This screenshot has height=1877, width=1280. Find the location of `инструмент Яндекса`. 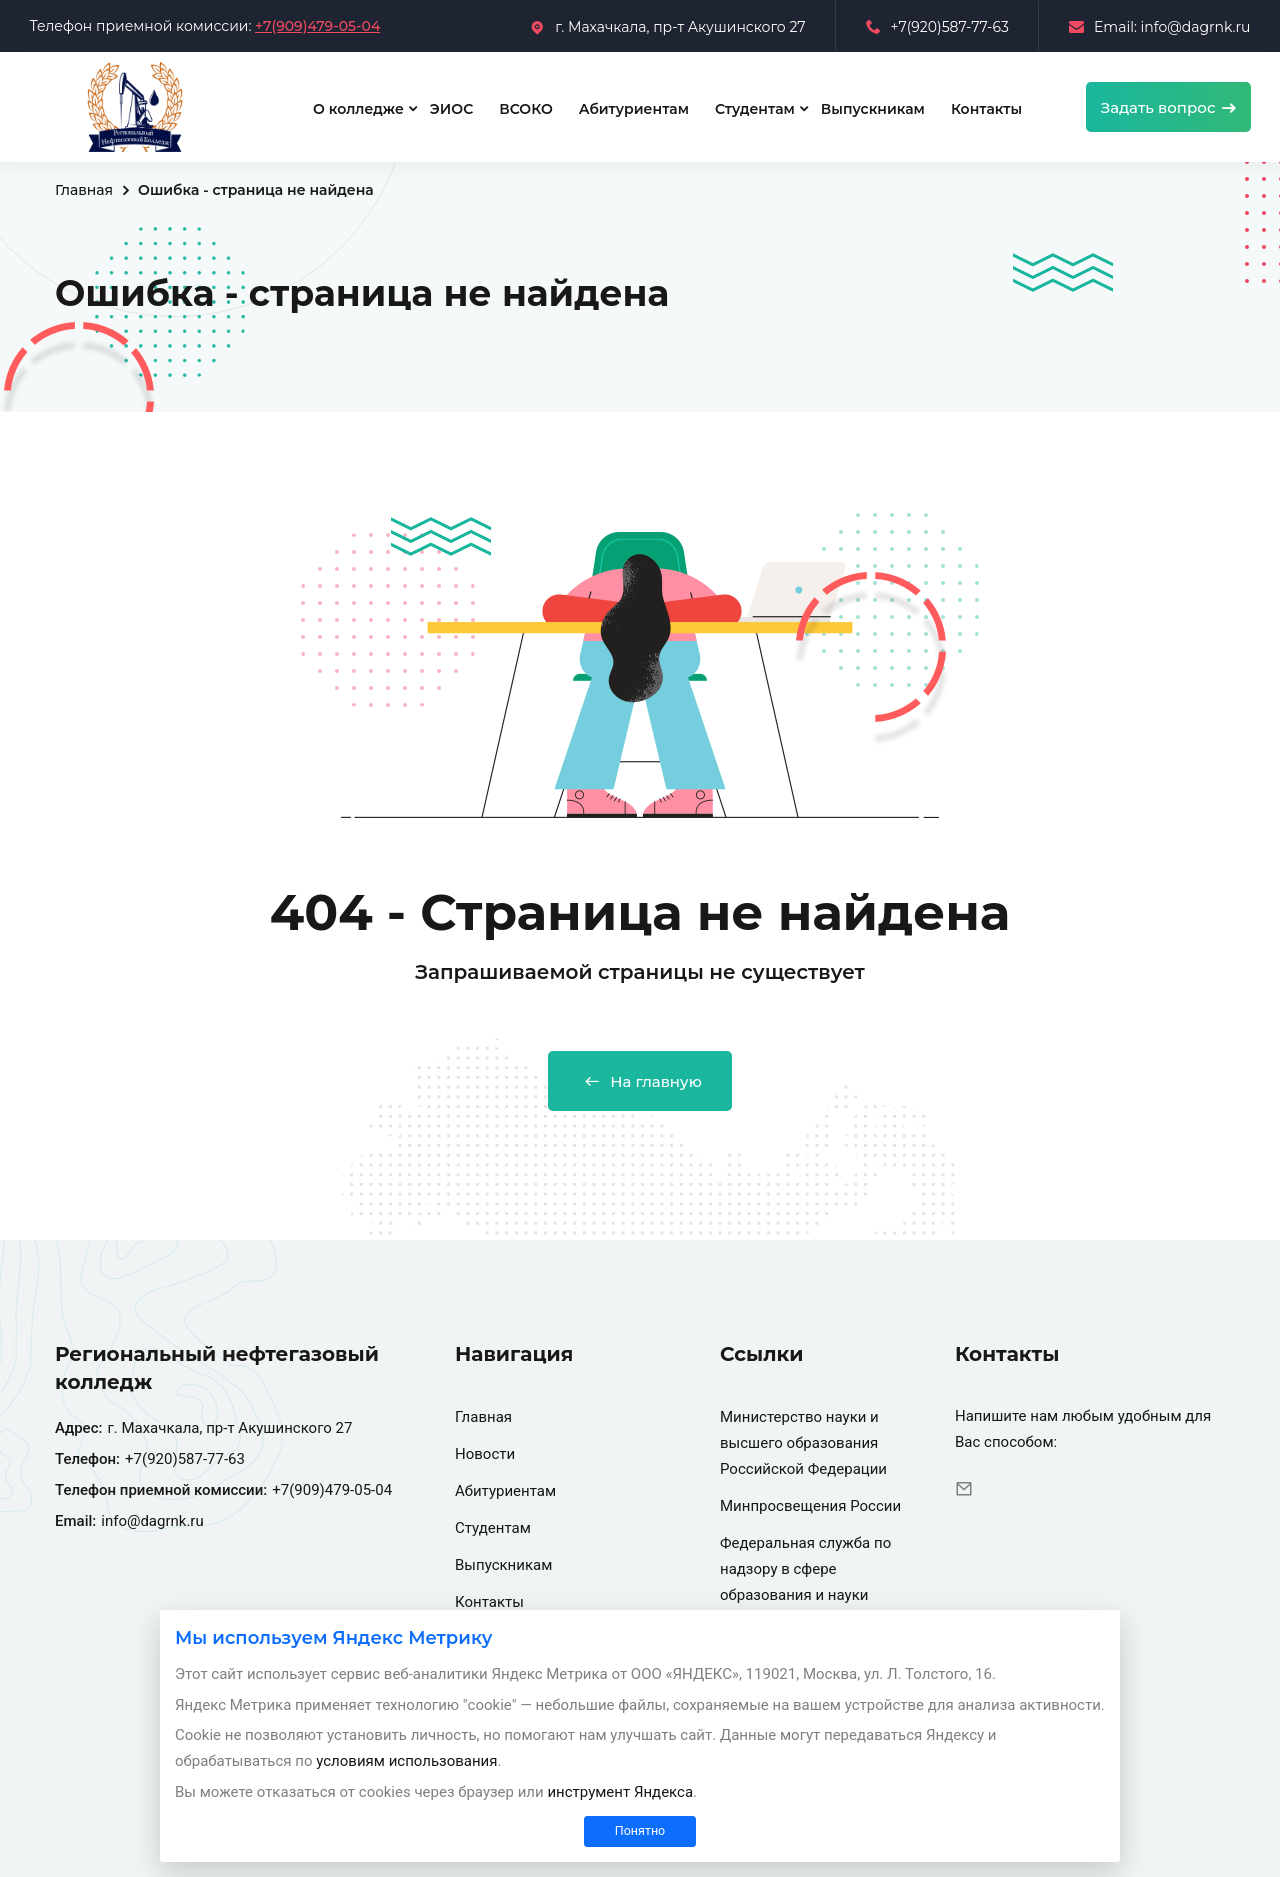

инструмент Яндекса is located at coordinates (620, 1792).